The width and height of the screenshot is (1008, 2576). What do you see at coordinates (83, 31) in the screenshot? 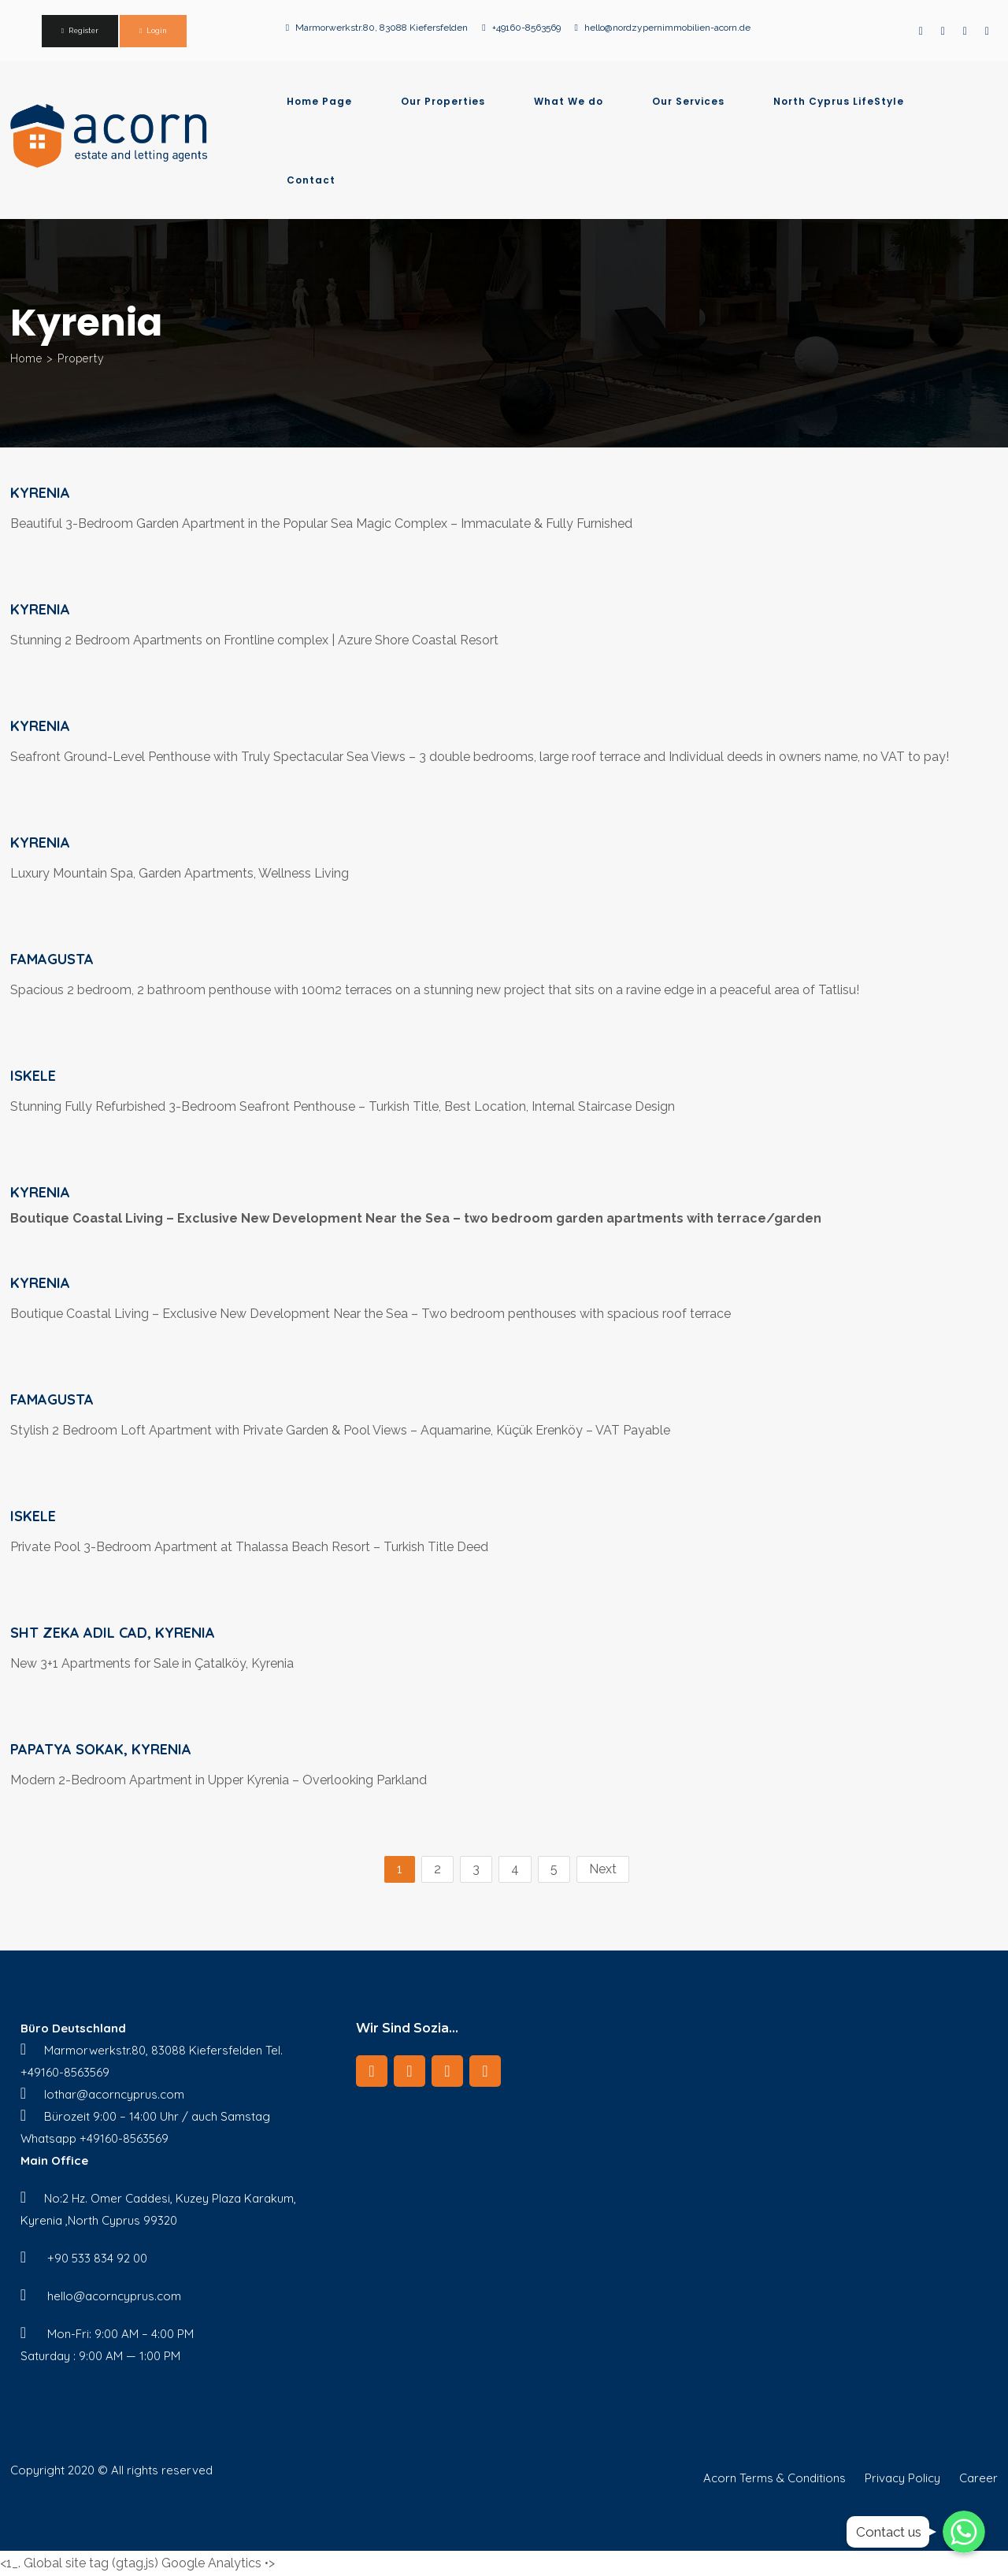
I see `Register` at bounding box center [83, 31].